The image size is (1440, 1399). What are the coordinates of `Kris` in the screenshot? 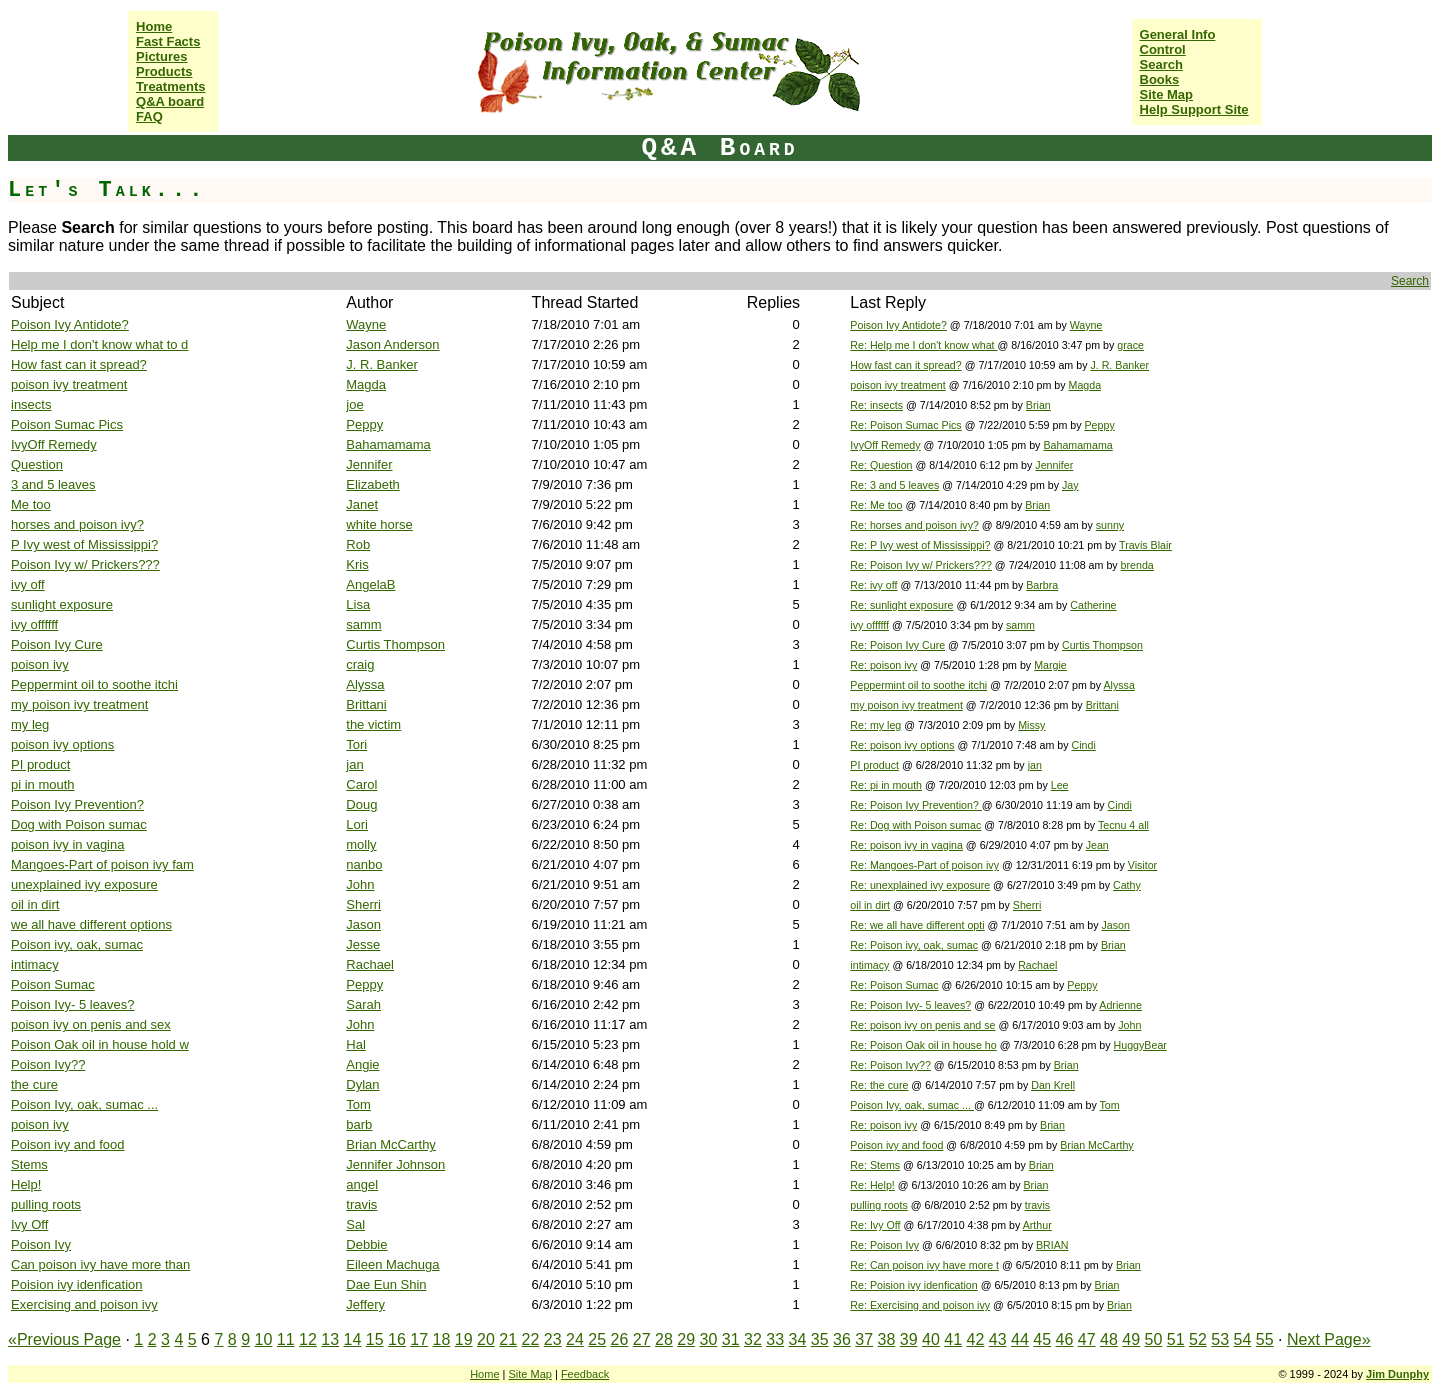 It's located at (357, 564).